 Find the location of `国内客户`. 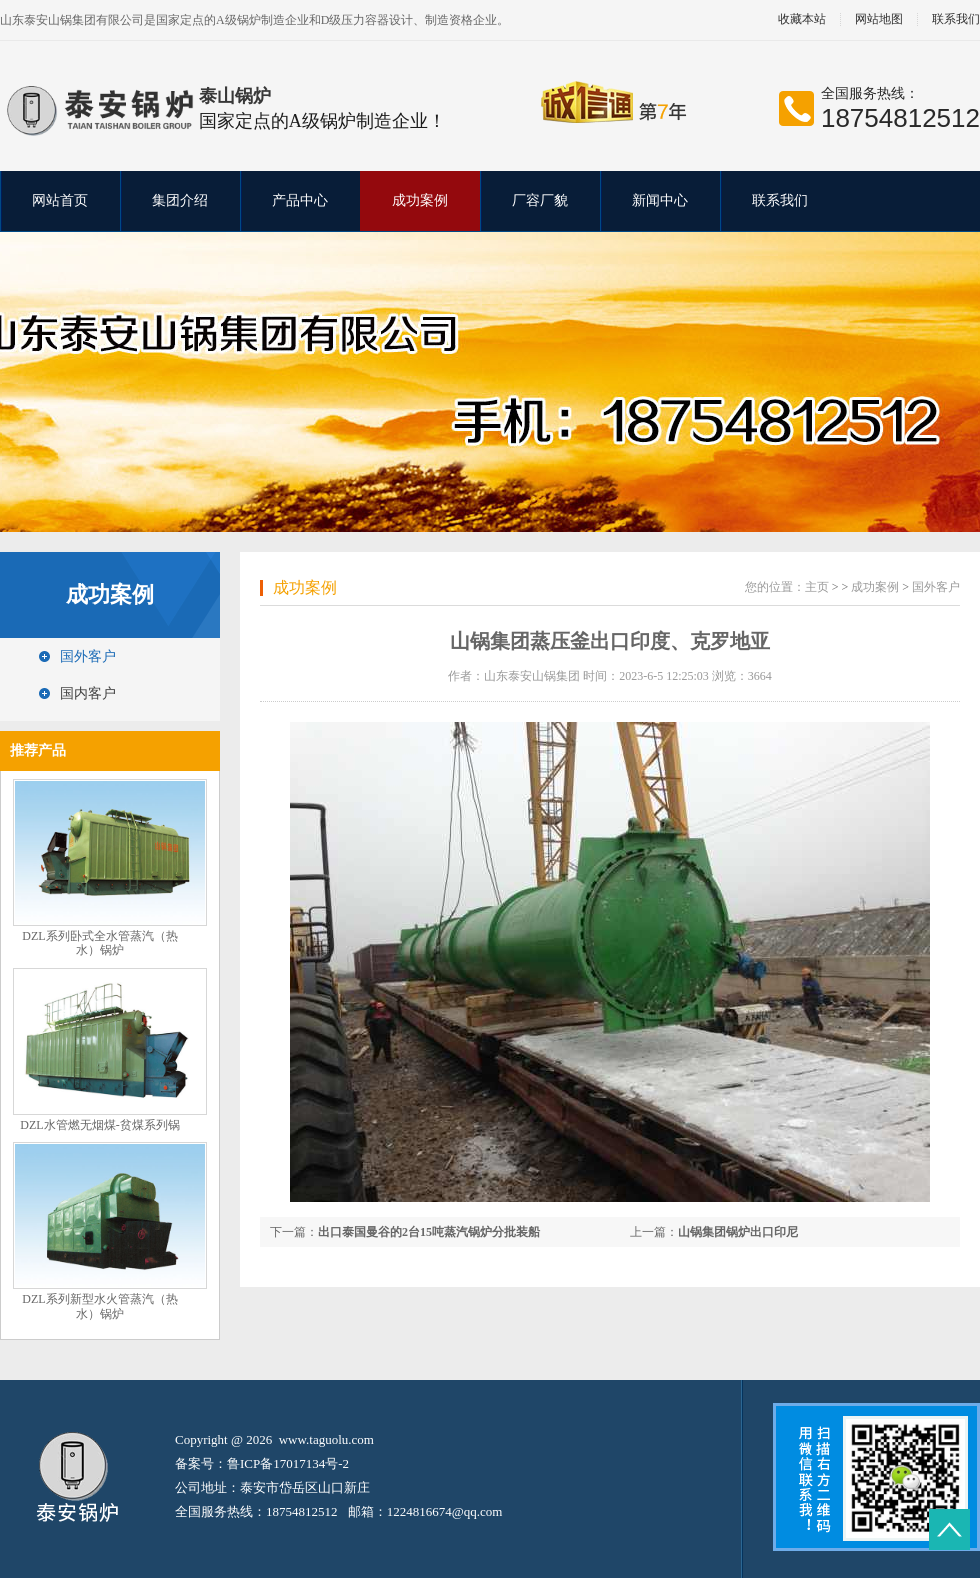

国内客户 is located at coordinates (88, 693).